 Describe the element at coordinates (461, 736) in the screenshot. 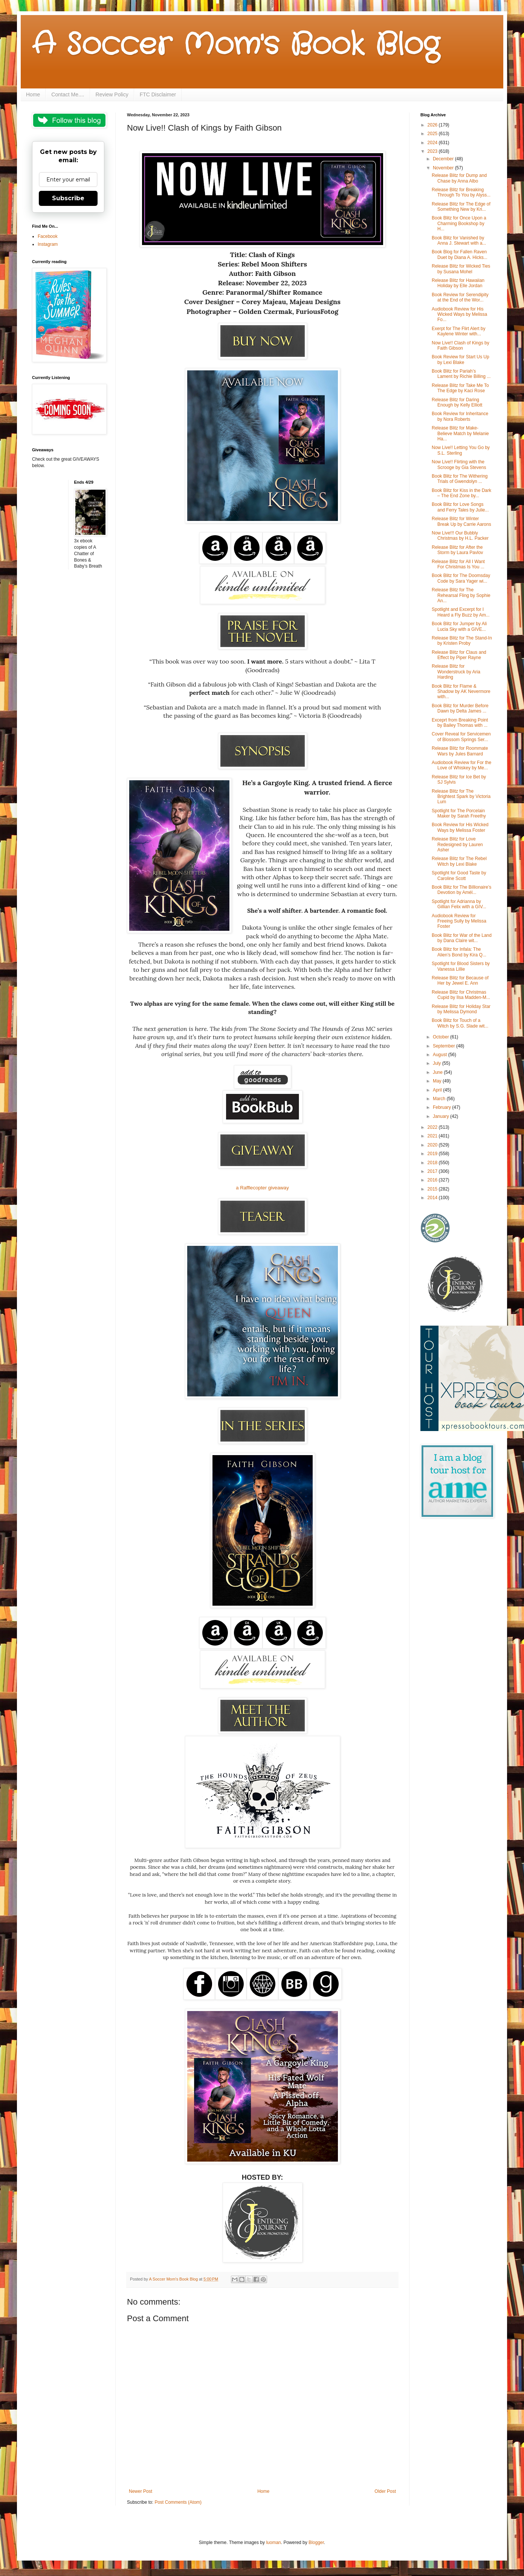

I see `Cover Reveal for Servicemen of Blossom Springs Ser...` at that location.